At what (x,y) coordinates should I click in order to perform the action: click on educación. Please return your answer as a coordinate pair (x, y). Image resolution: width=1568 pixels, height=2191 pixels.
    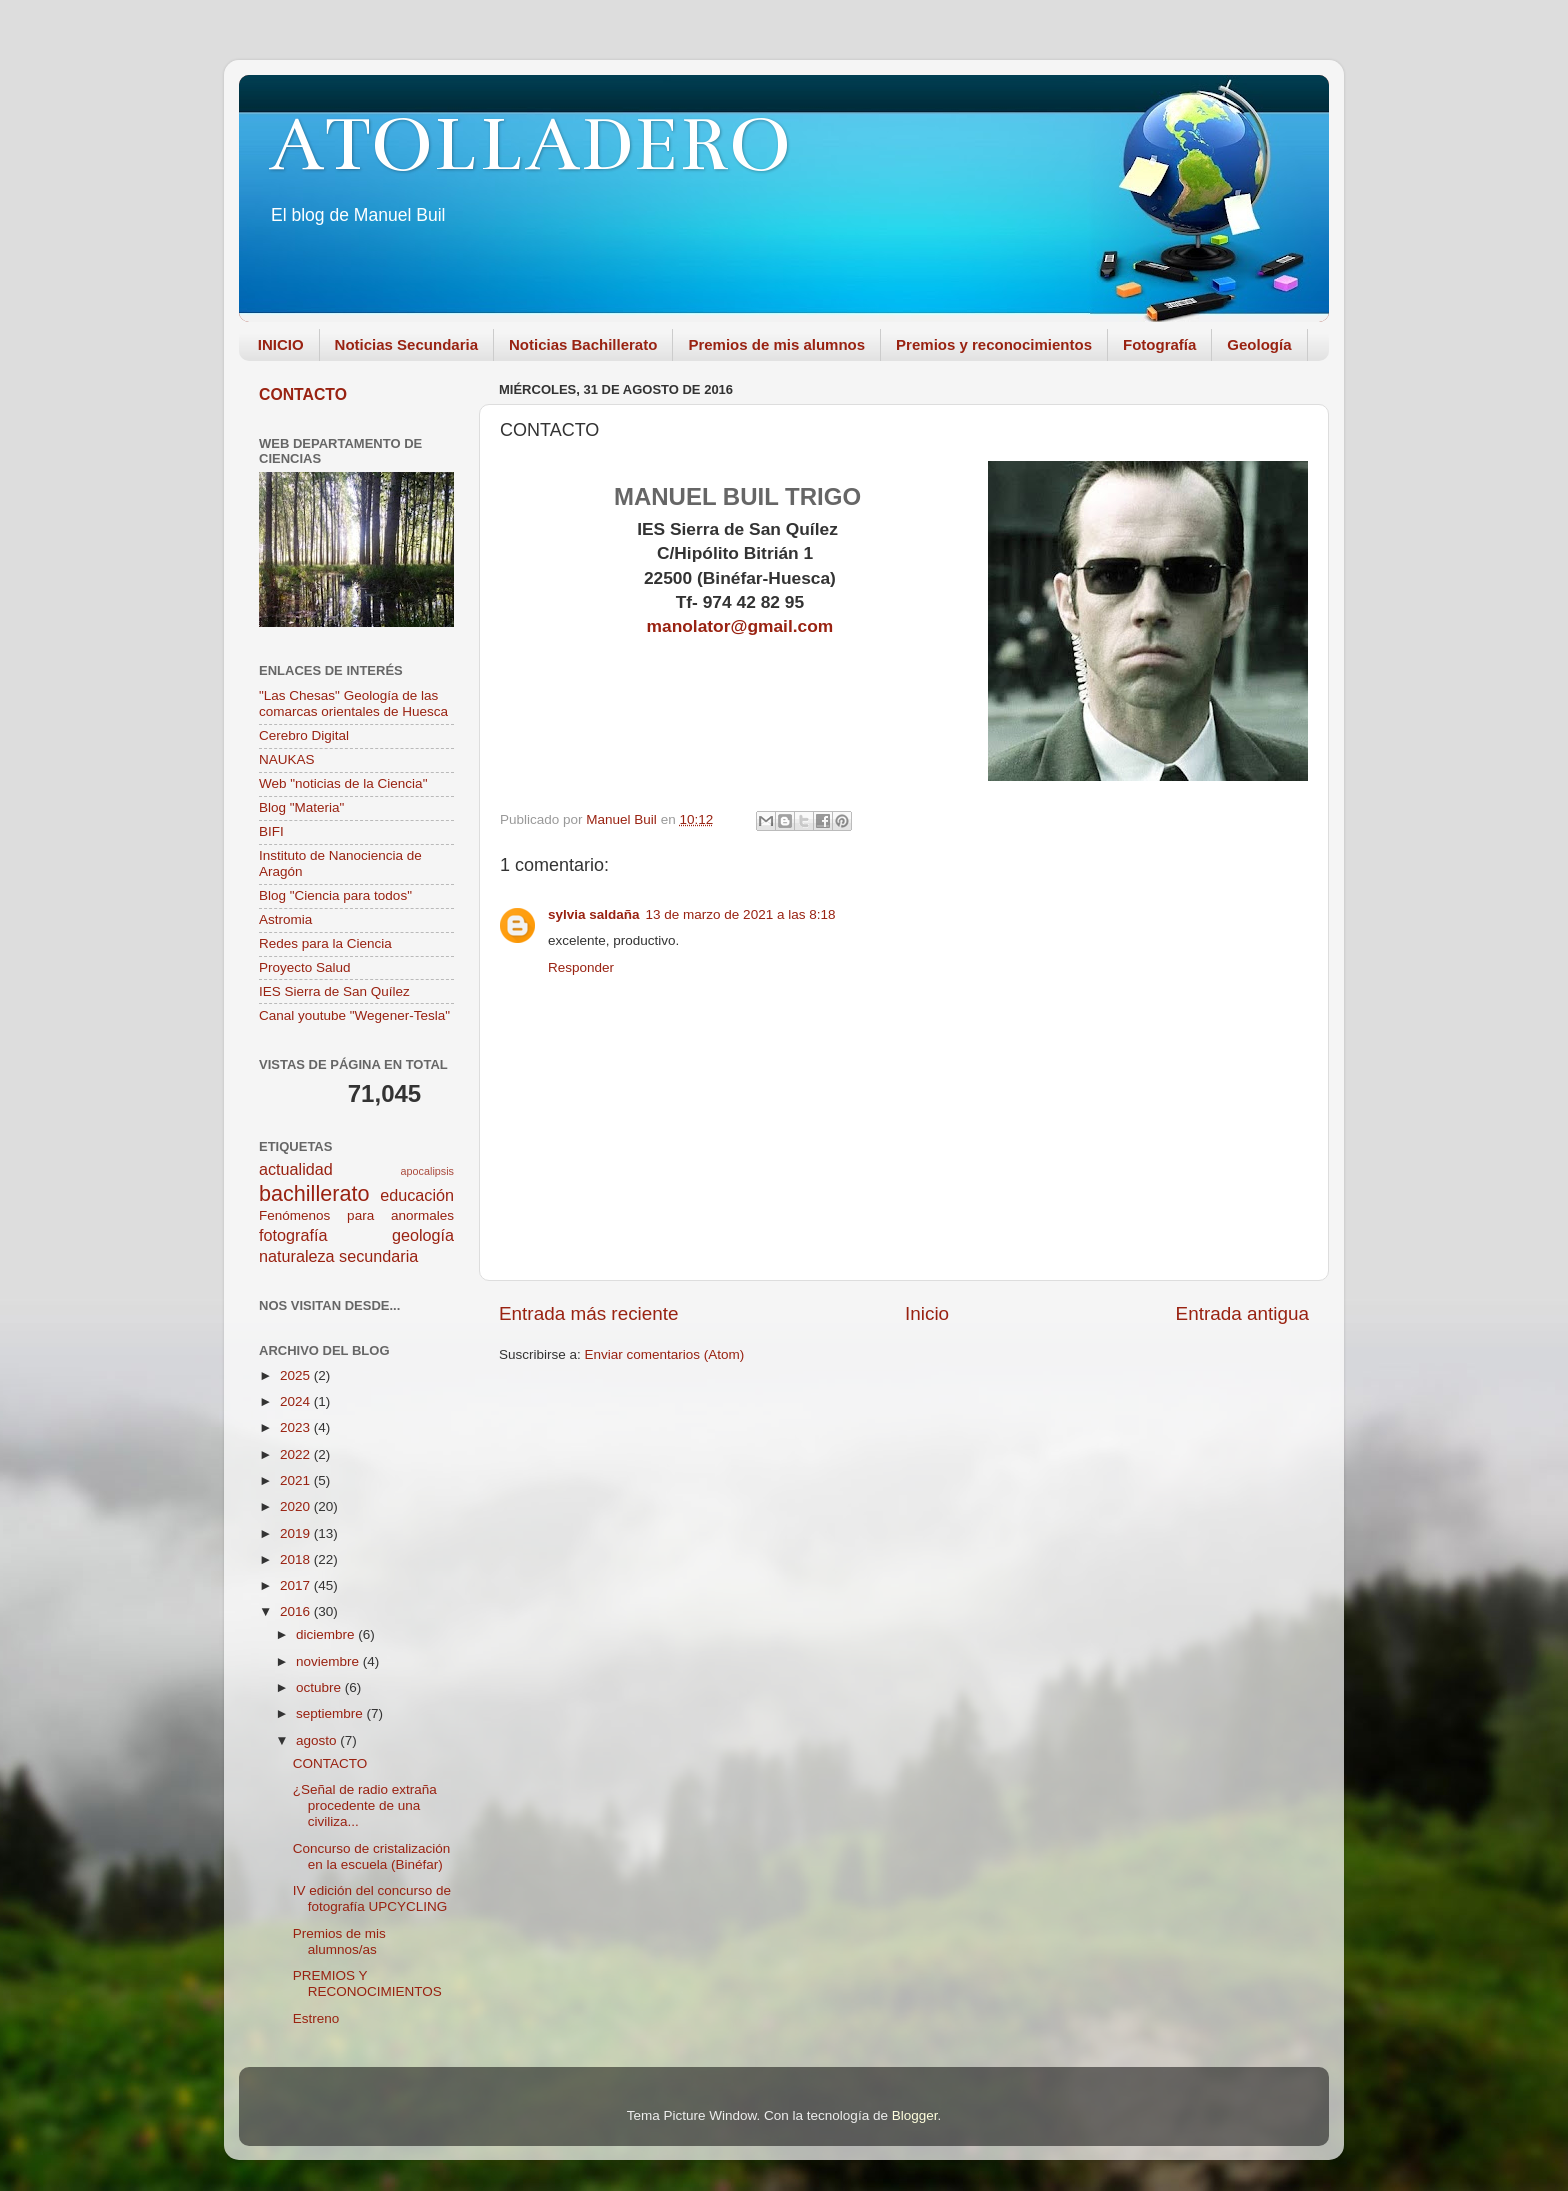
    Looking at the image, I should click on (417, 1195).